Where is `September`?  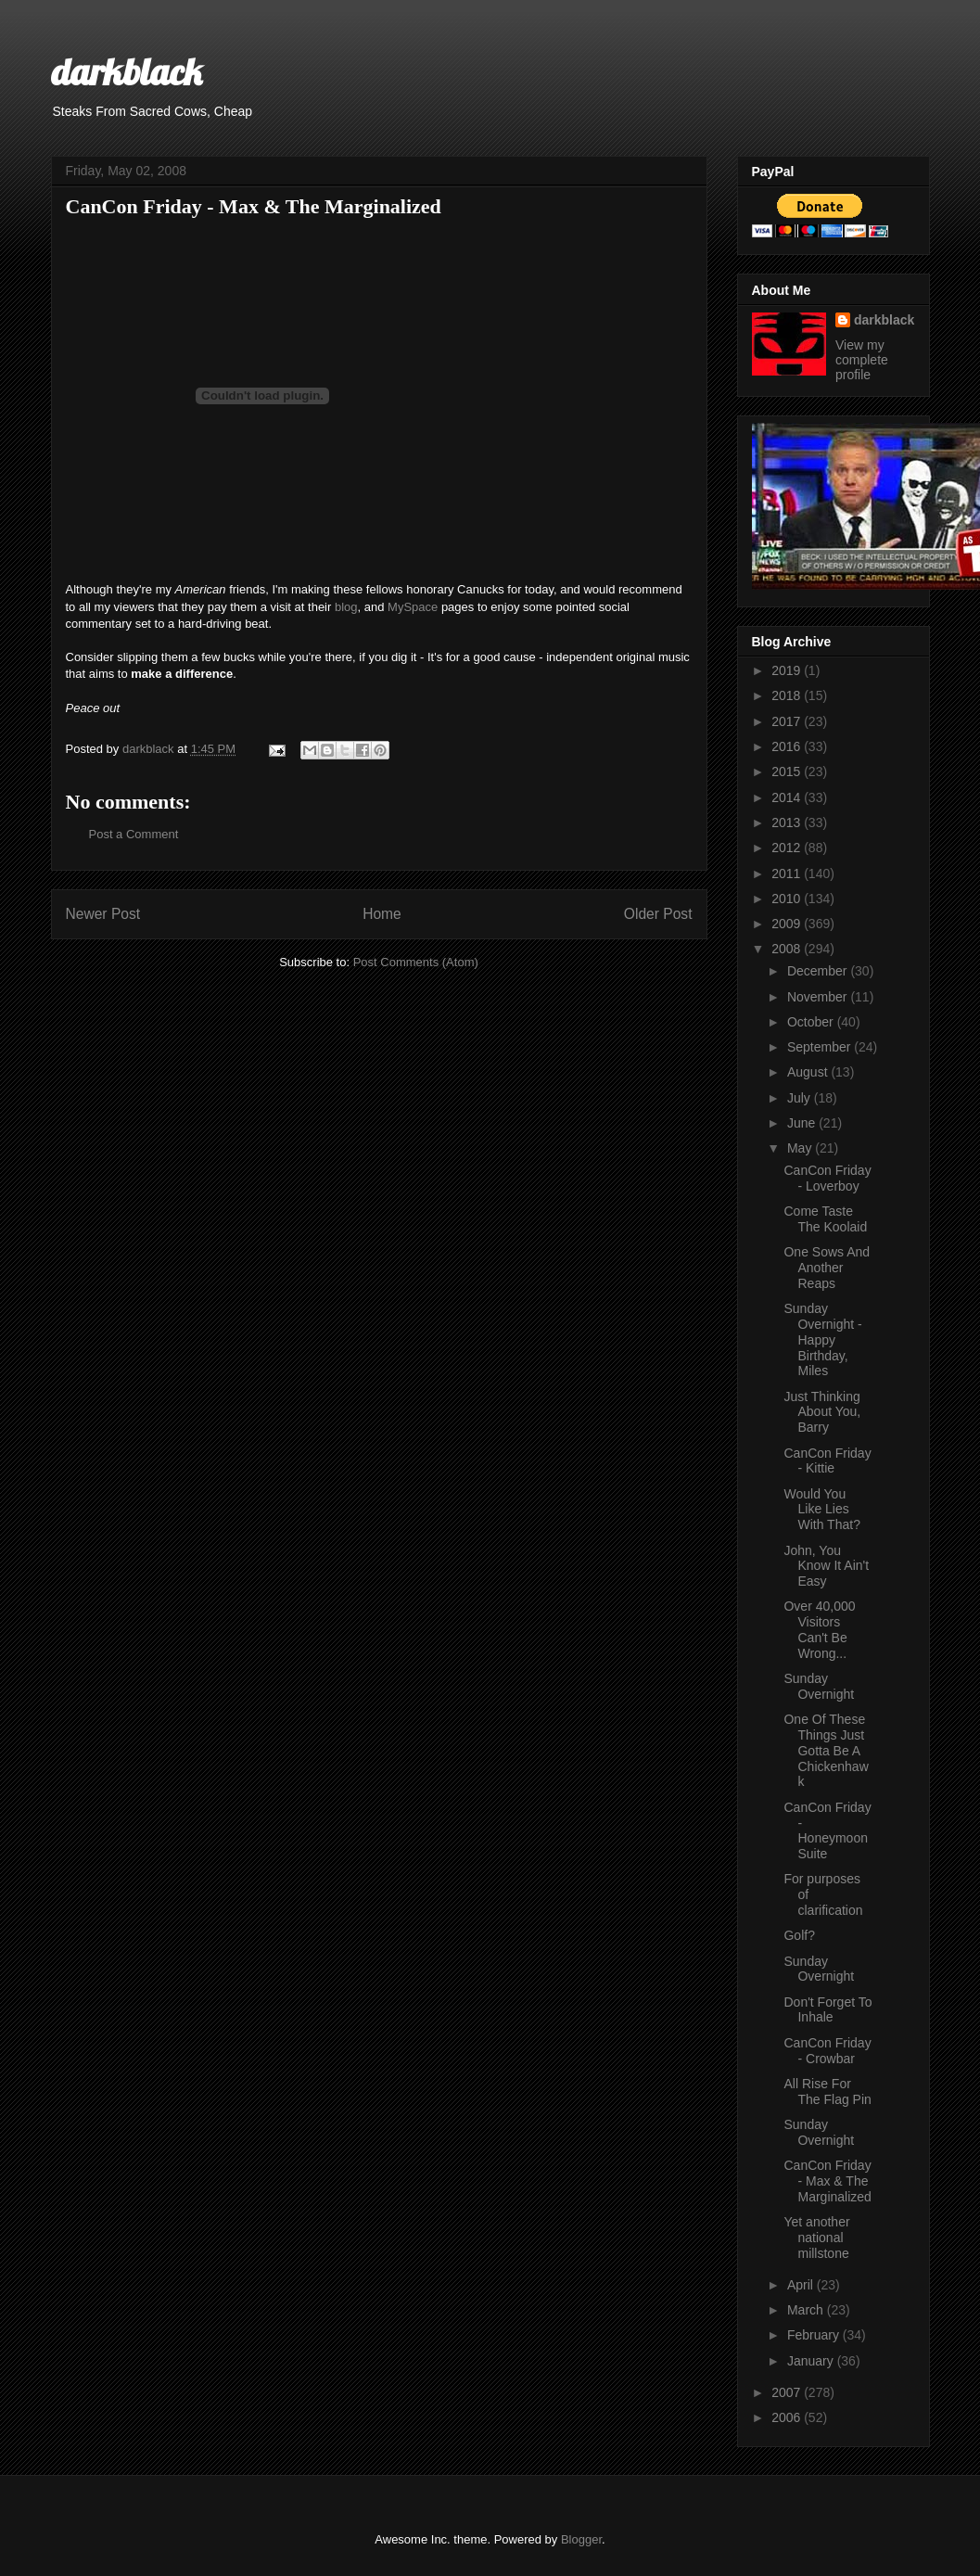
September is located at coordinates (820, 1046).